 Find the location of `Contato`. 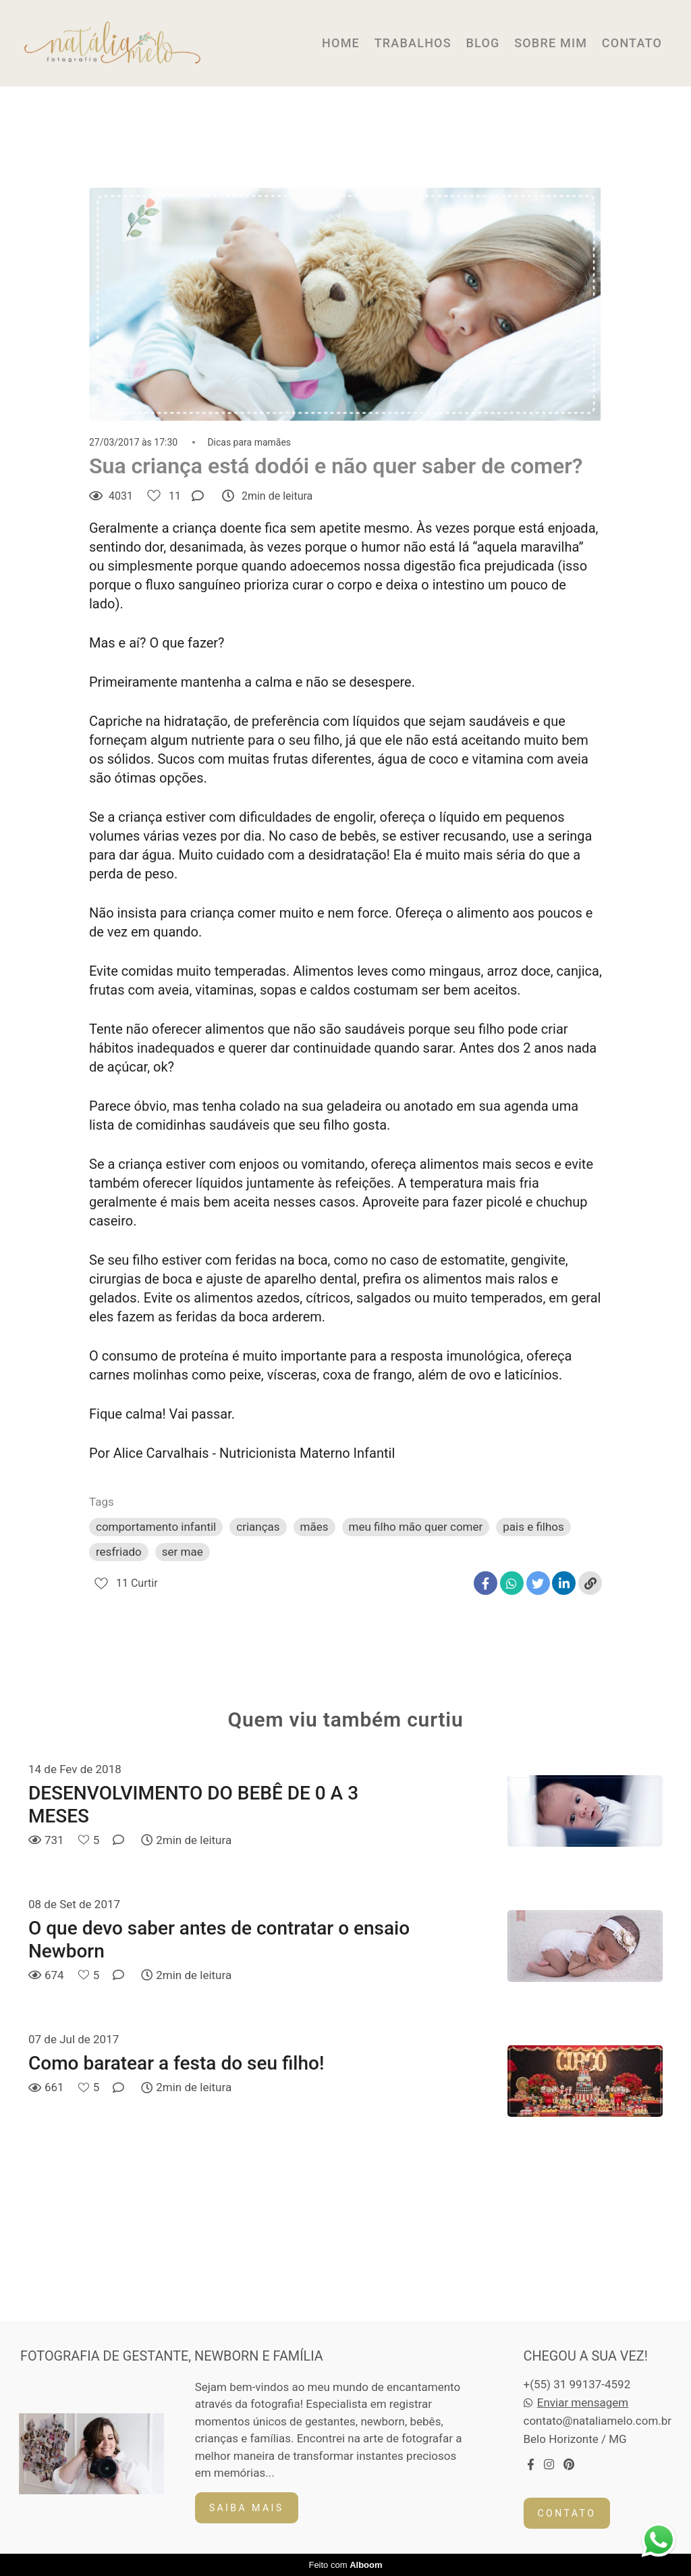

Contato is located at coordinates (567, 2513).